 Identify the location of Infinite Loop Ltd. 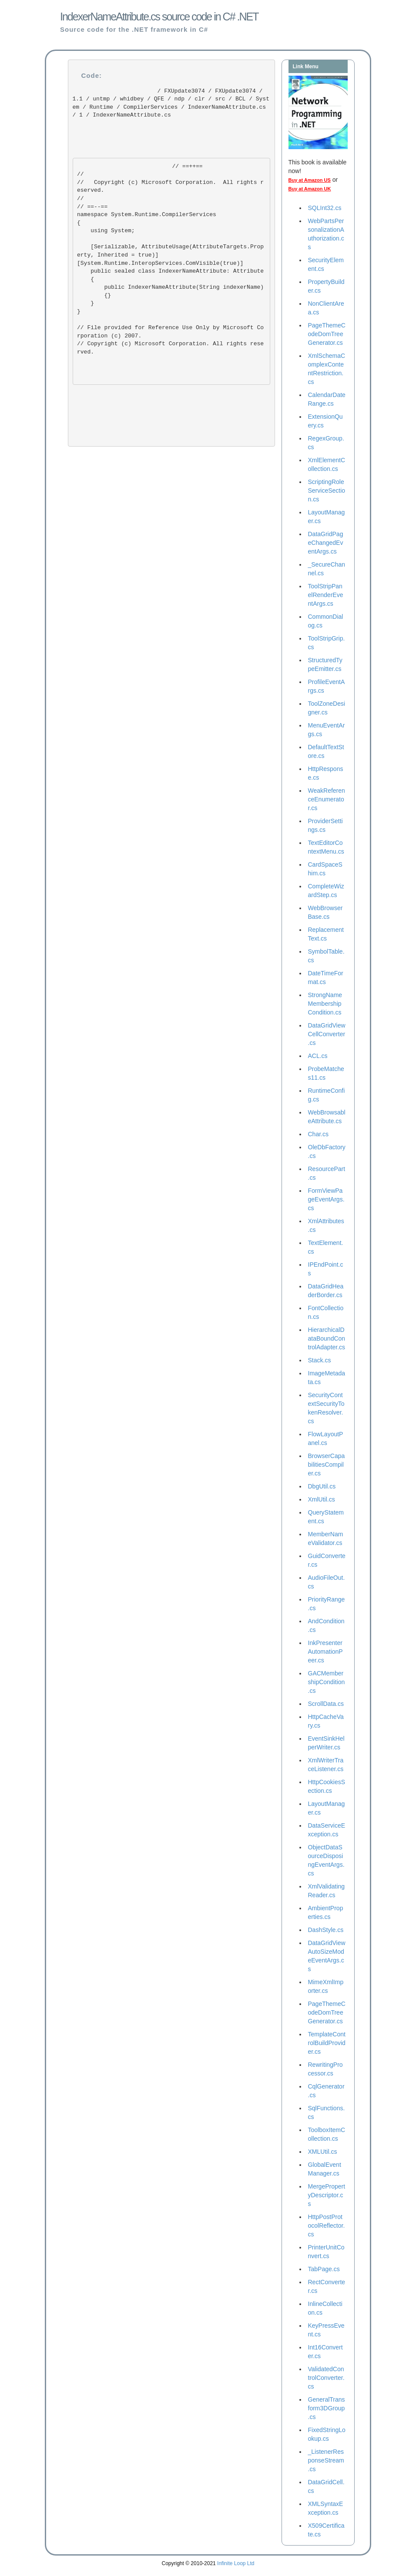
(235, 2563).